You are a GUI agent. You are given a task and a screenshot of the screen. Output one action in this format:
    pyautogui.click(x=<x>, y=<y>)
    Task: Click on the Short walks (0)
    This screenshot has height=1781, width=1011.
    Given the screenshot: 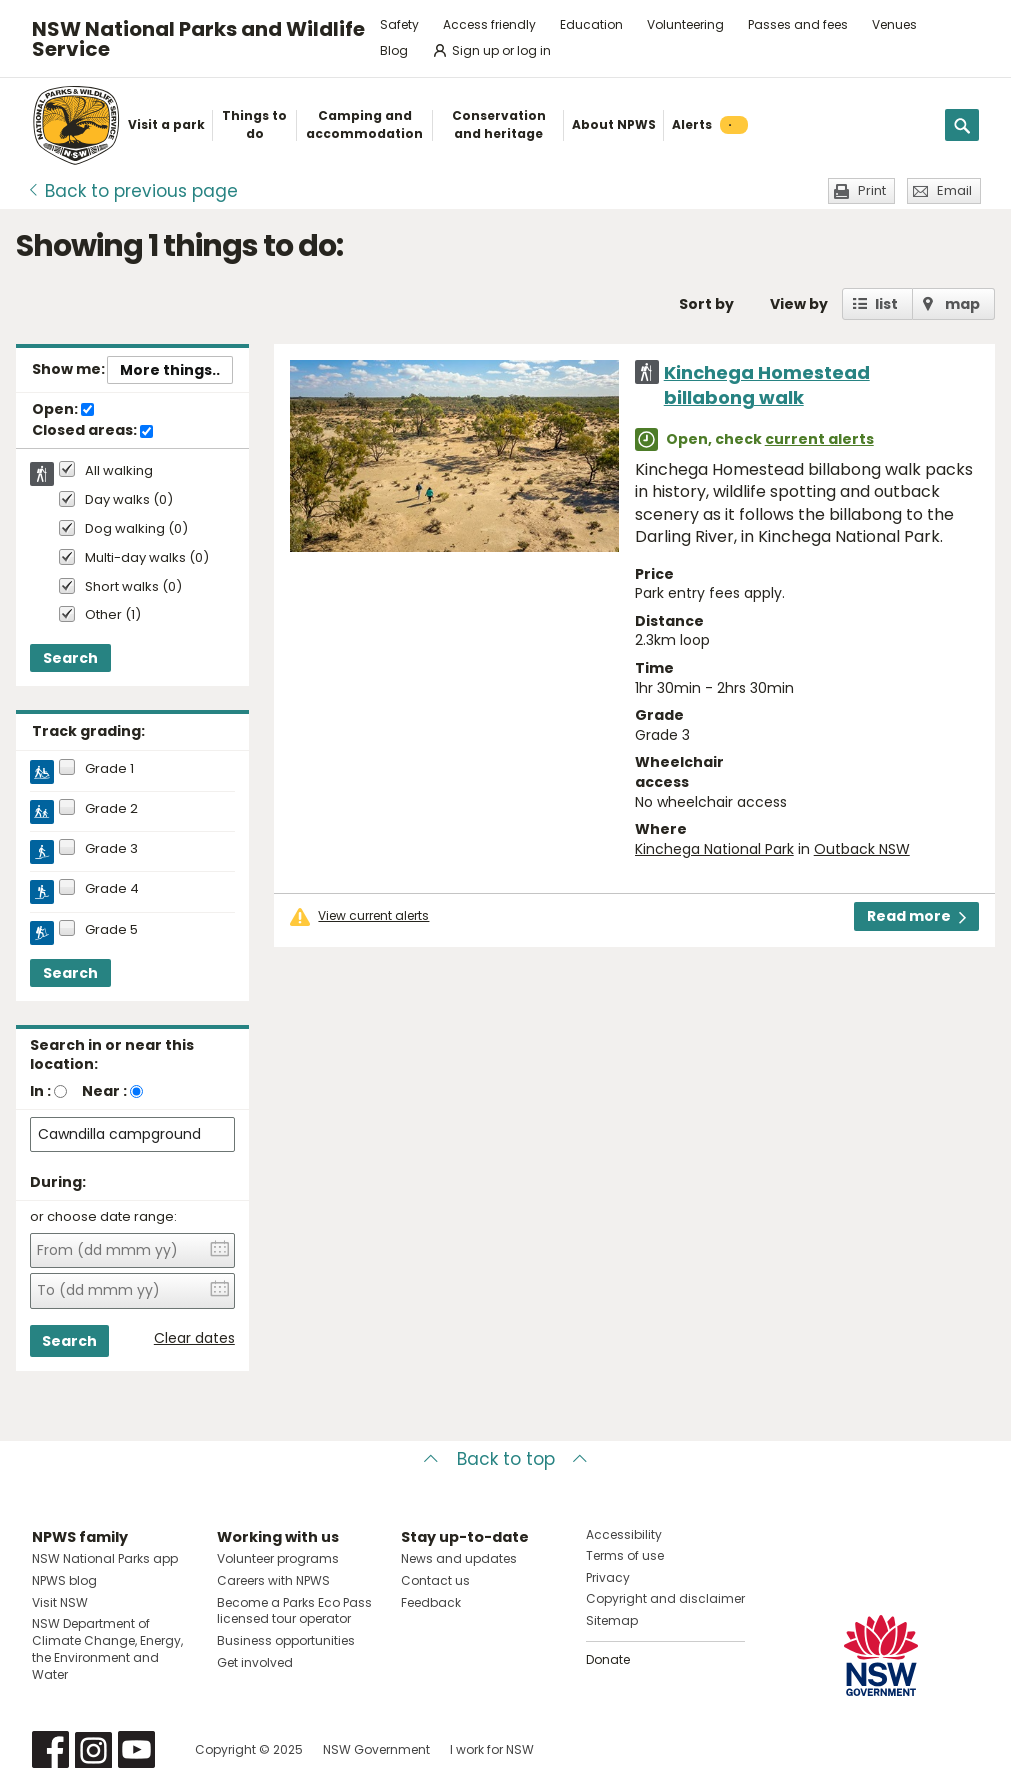 What is the action you would take?
    pyautogui.click(x=133, y=587)
    